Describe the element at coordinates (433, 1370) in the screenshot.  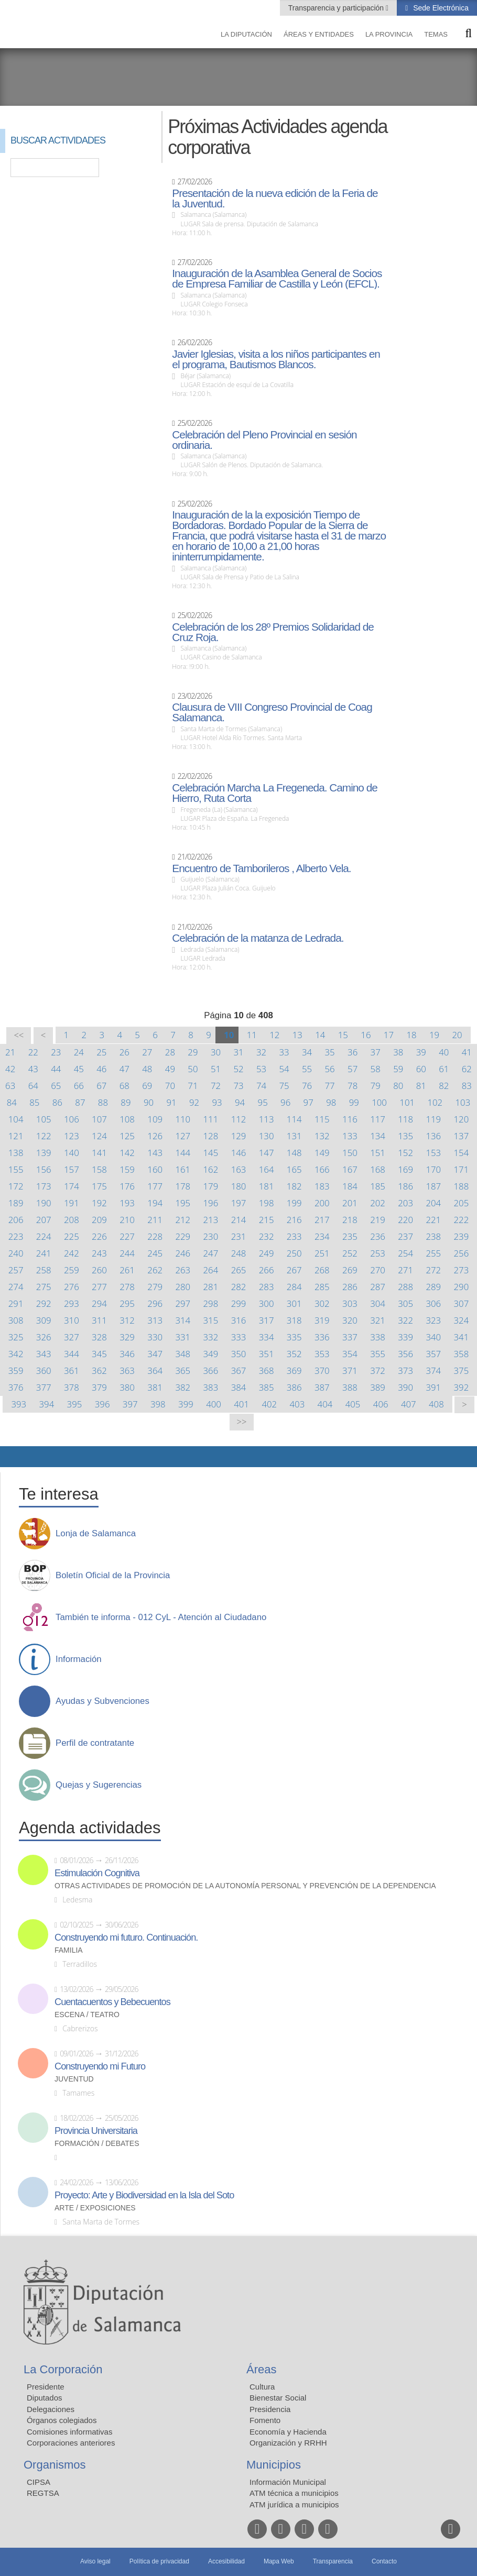
I see `374` at that location.